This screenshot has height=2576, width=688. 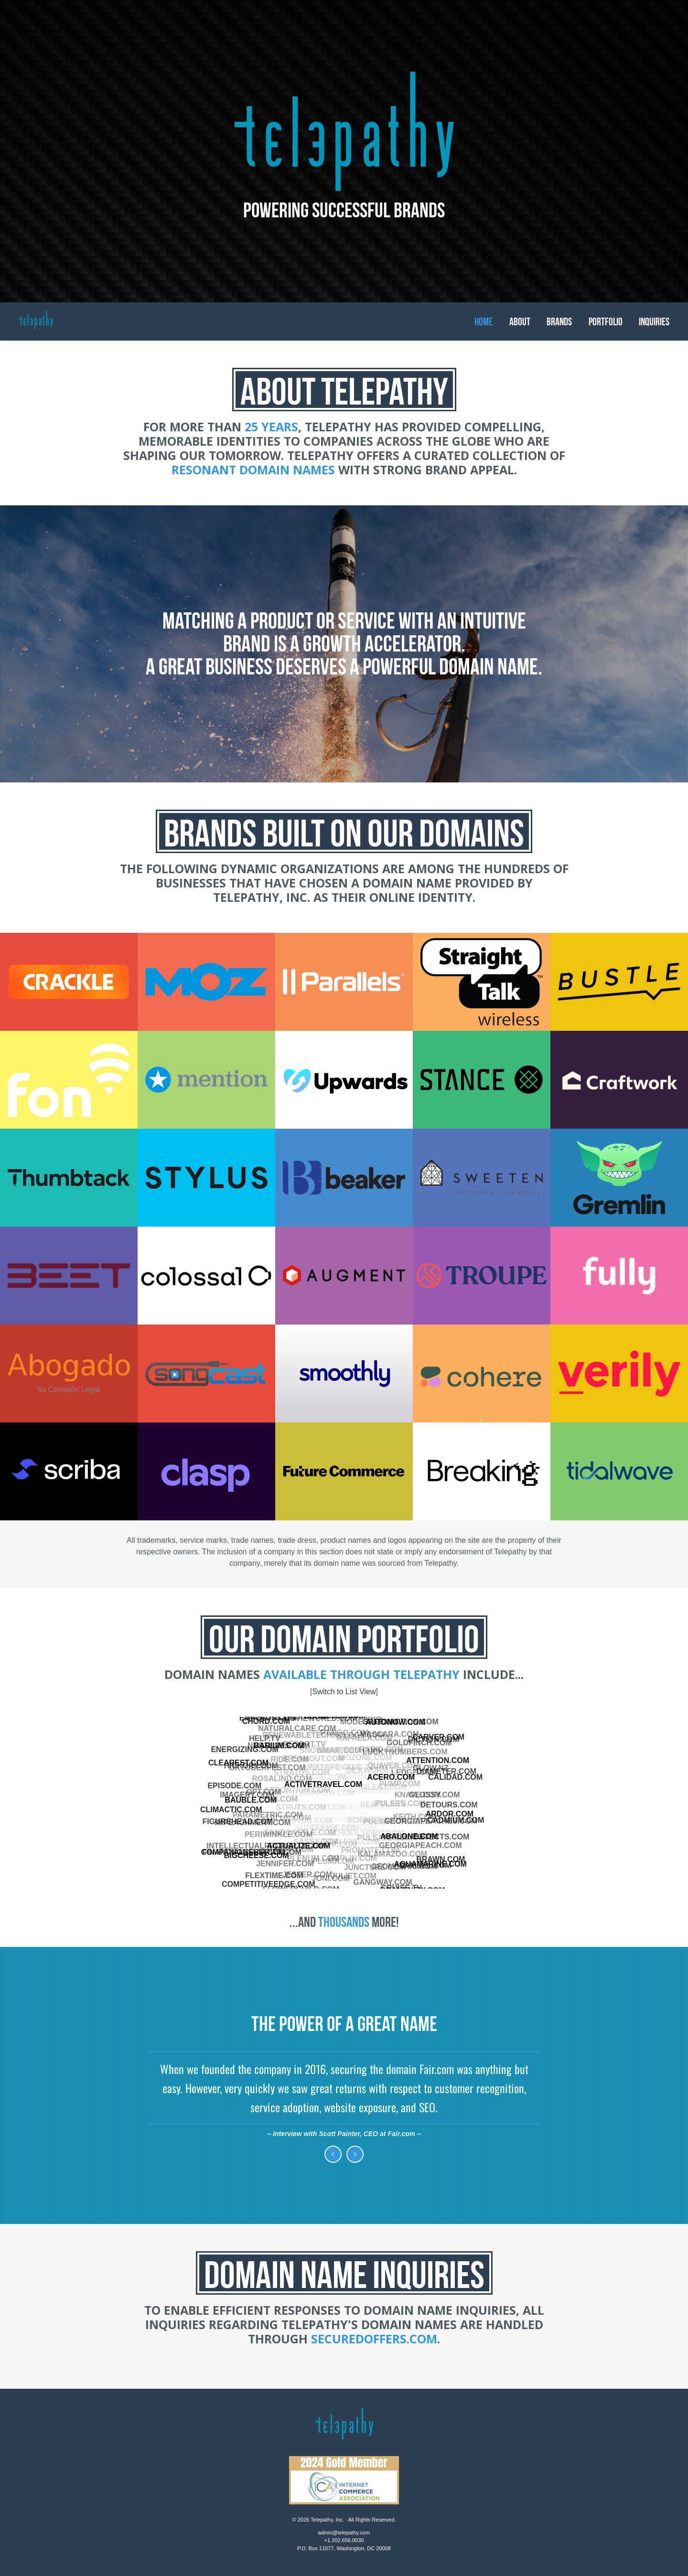 What do you see at coordinates (344, 1692) in the screenshot?
I see `Switch to List View` at bounding box center [344, 1692].